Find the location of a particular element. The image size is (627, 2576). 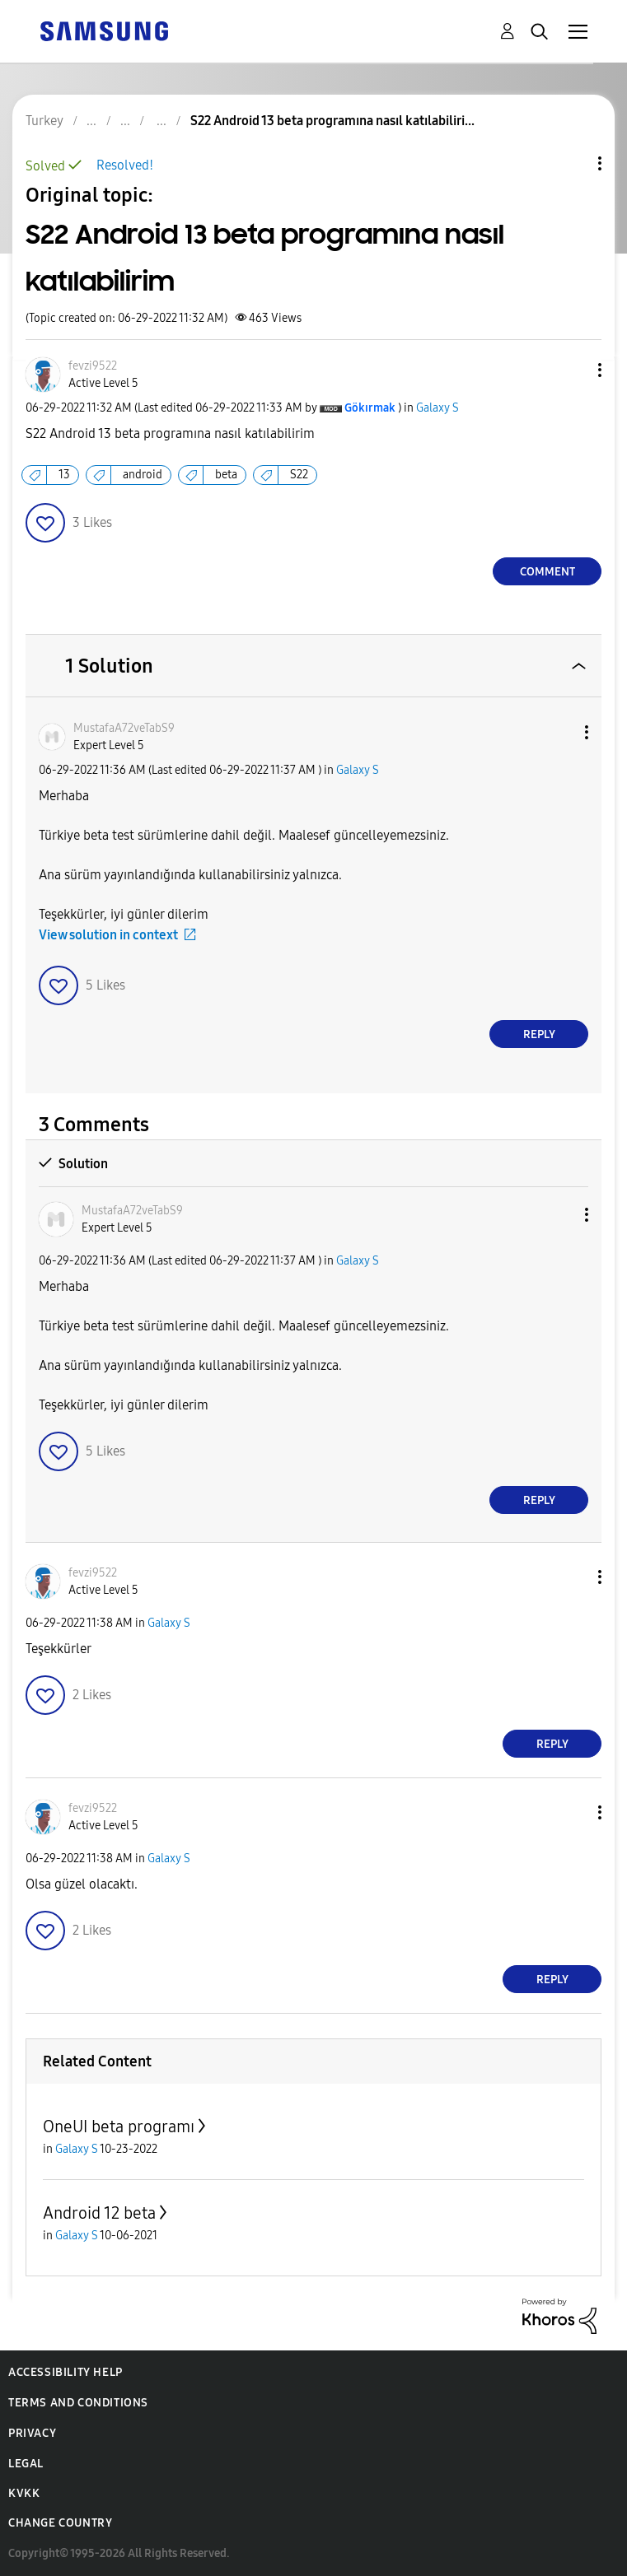

Change Country is located at coordinates (60, 2523).